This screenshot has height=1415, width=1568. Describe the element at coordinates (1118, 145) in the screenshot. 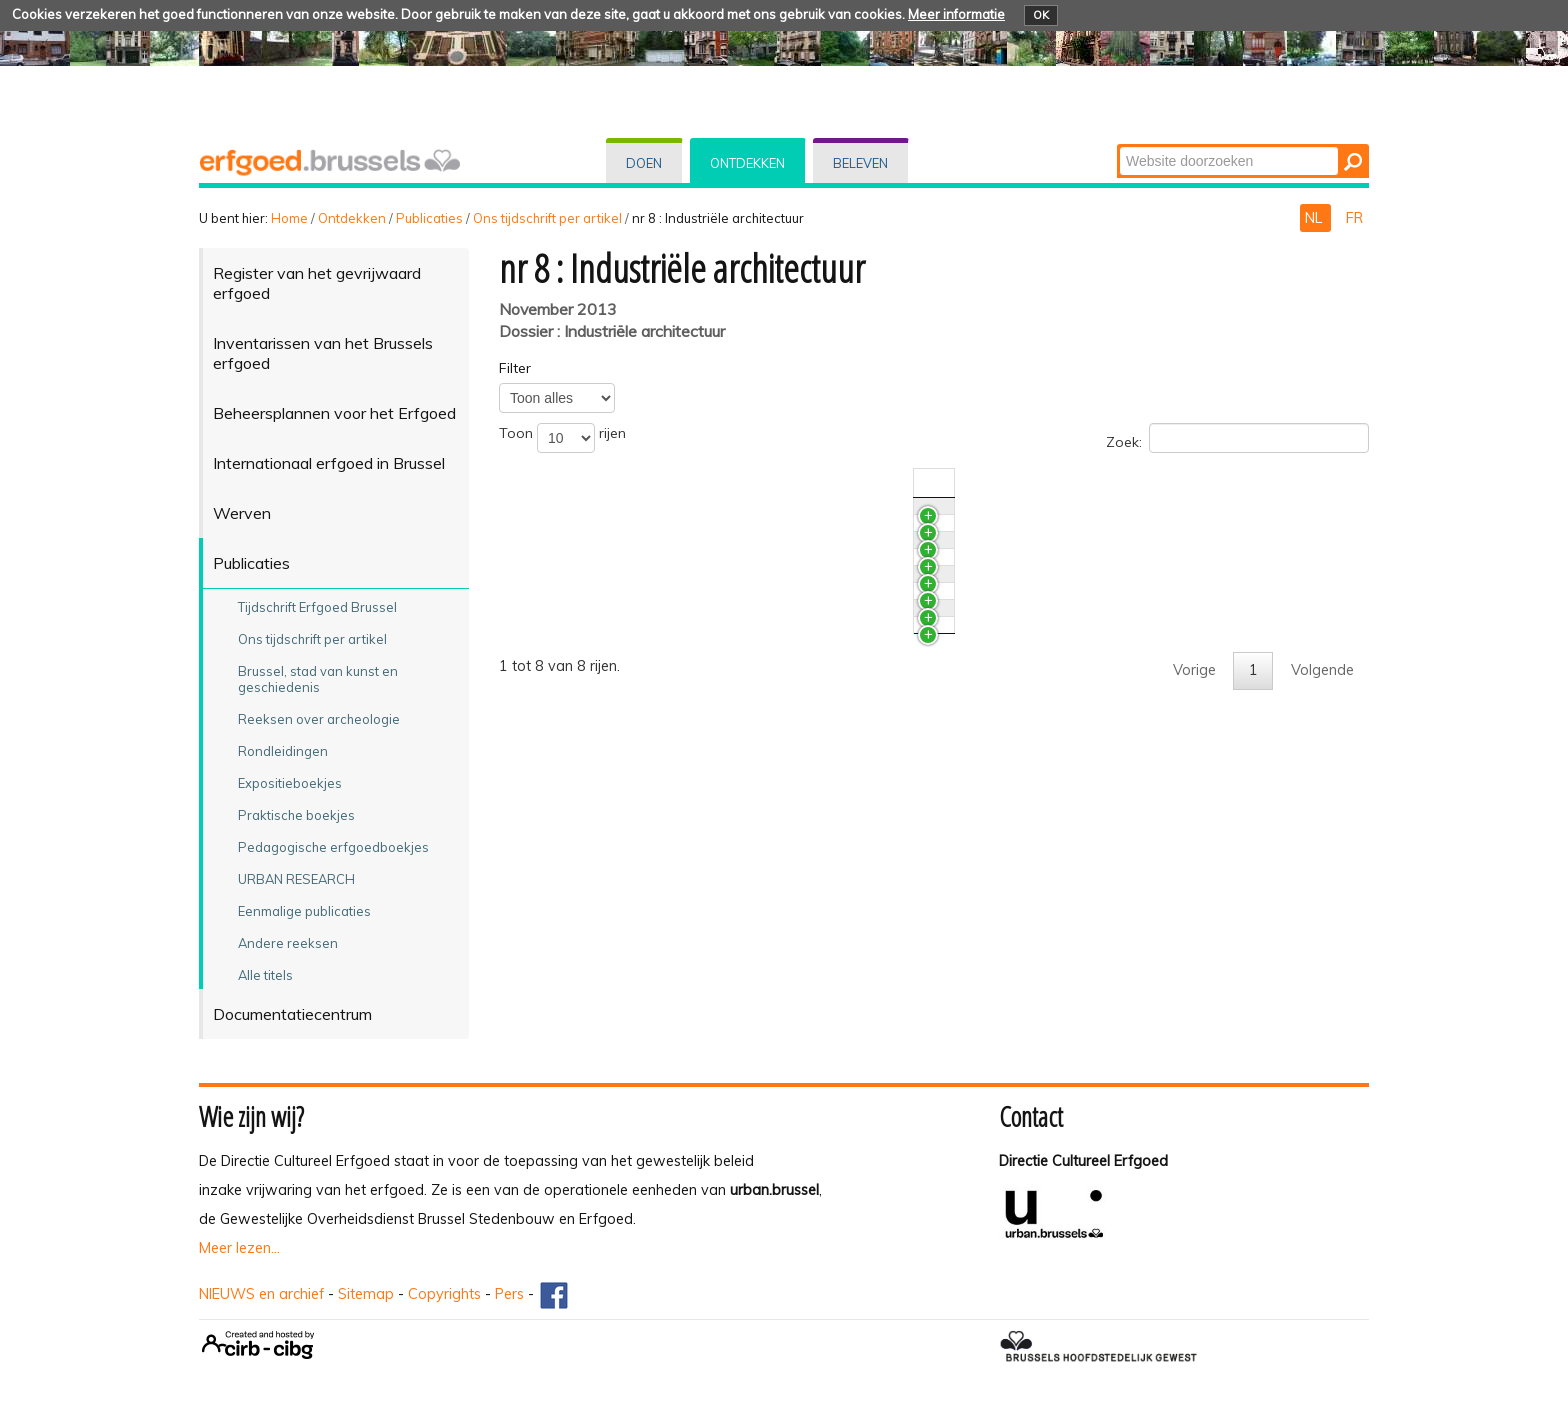

I see `Zoek` at that location.